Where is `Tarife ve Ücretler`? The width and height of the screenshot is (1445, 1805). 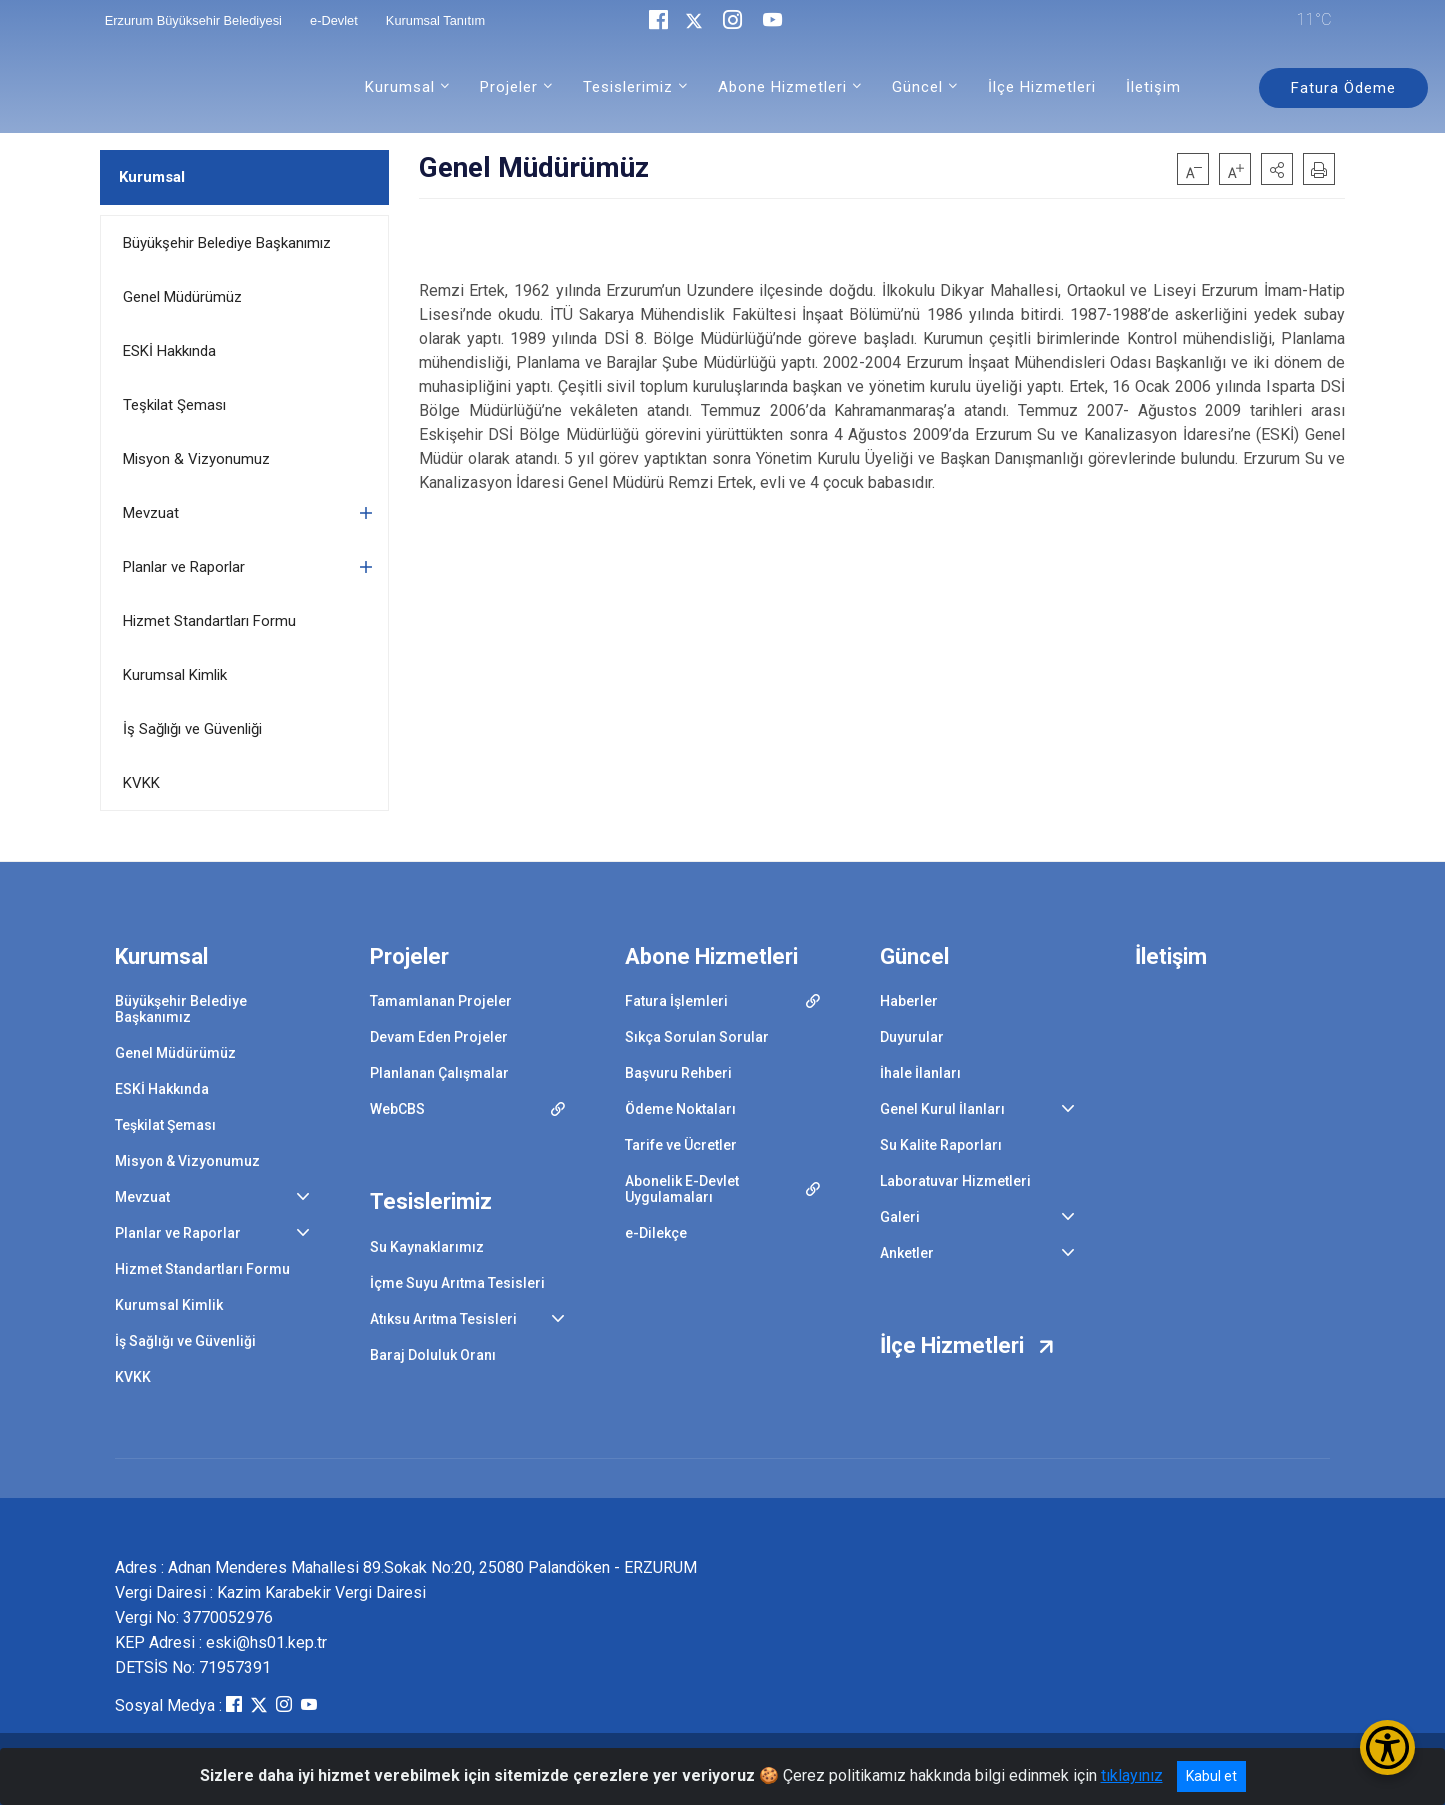 Tarife ve Ücretler is located at coordinates (681, 1145).